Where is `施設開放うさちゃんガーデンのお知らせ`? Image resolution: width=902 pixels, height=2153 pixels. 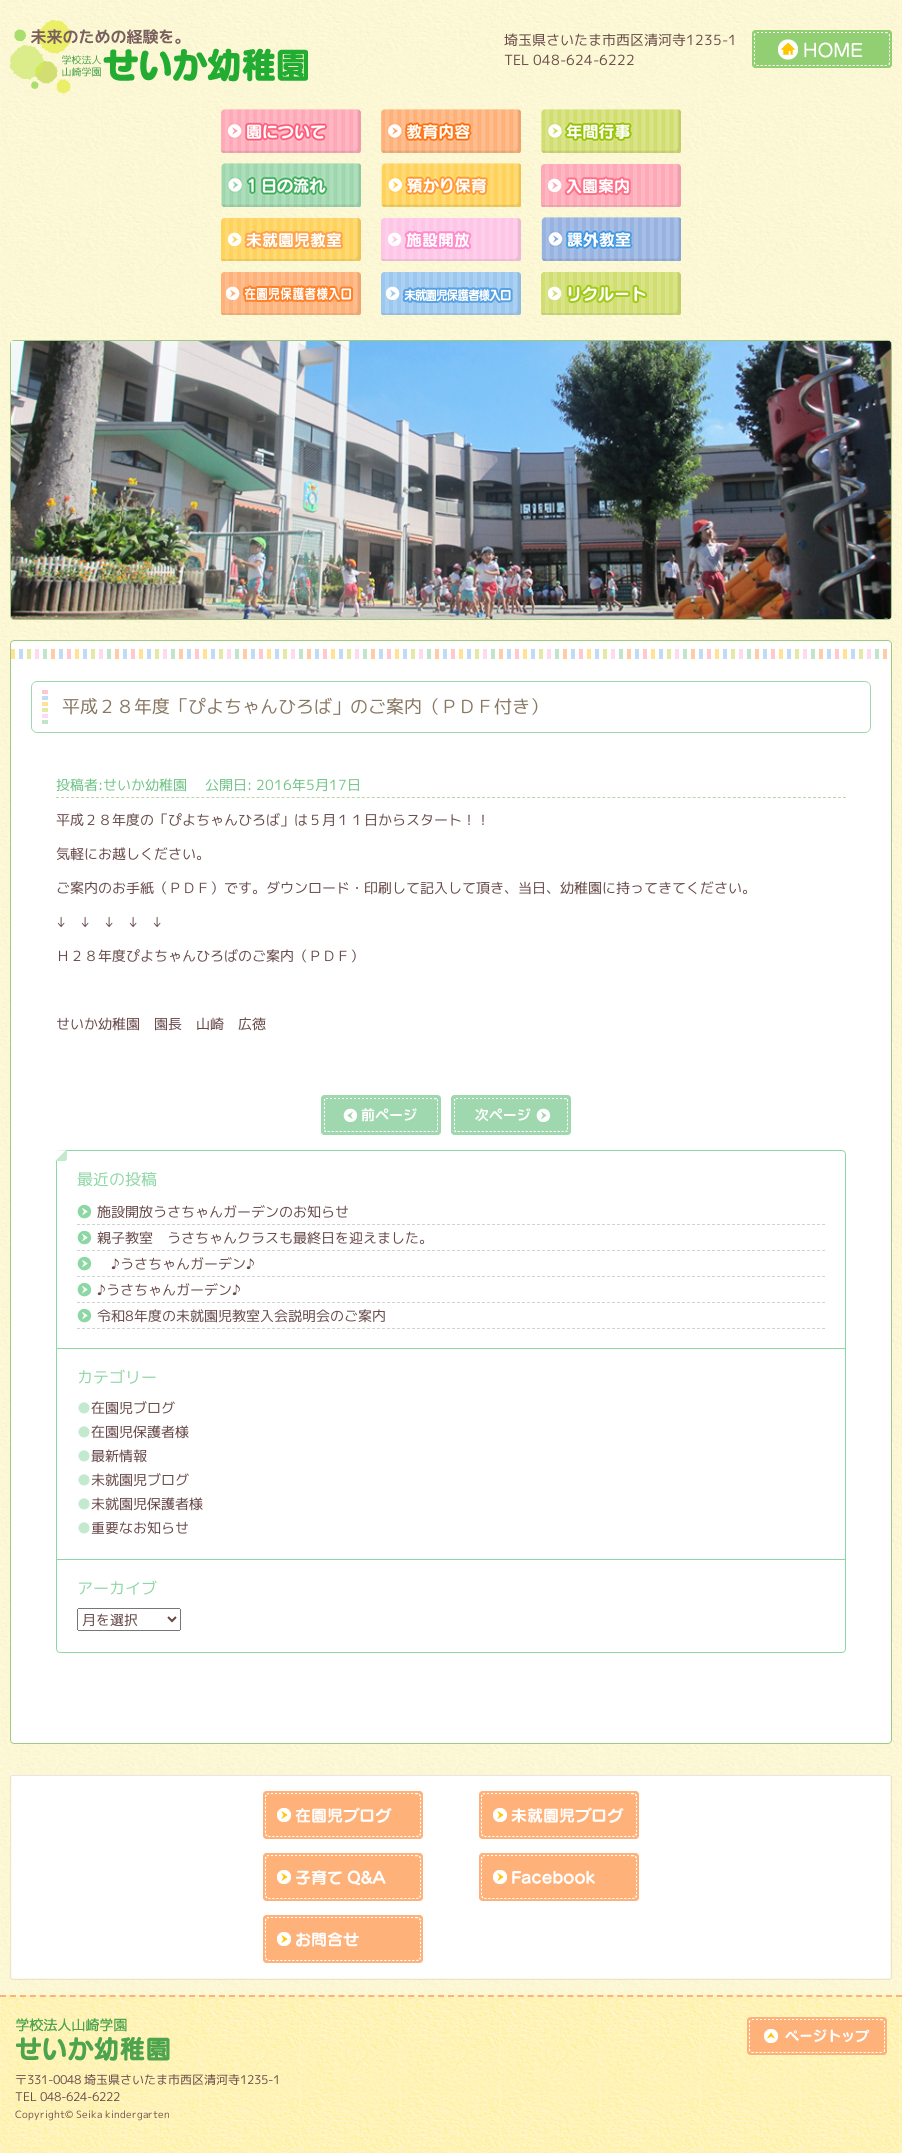
施設開放うさちゃんガーデンのお知らせ is located at coordinates (223, 1211).